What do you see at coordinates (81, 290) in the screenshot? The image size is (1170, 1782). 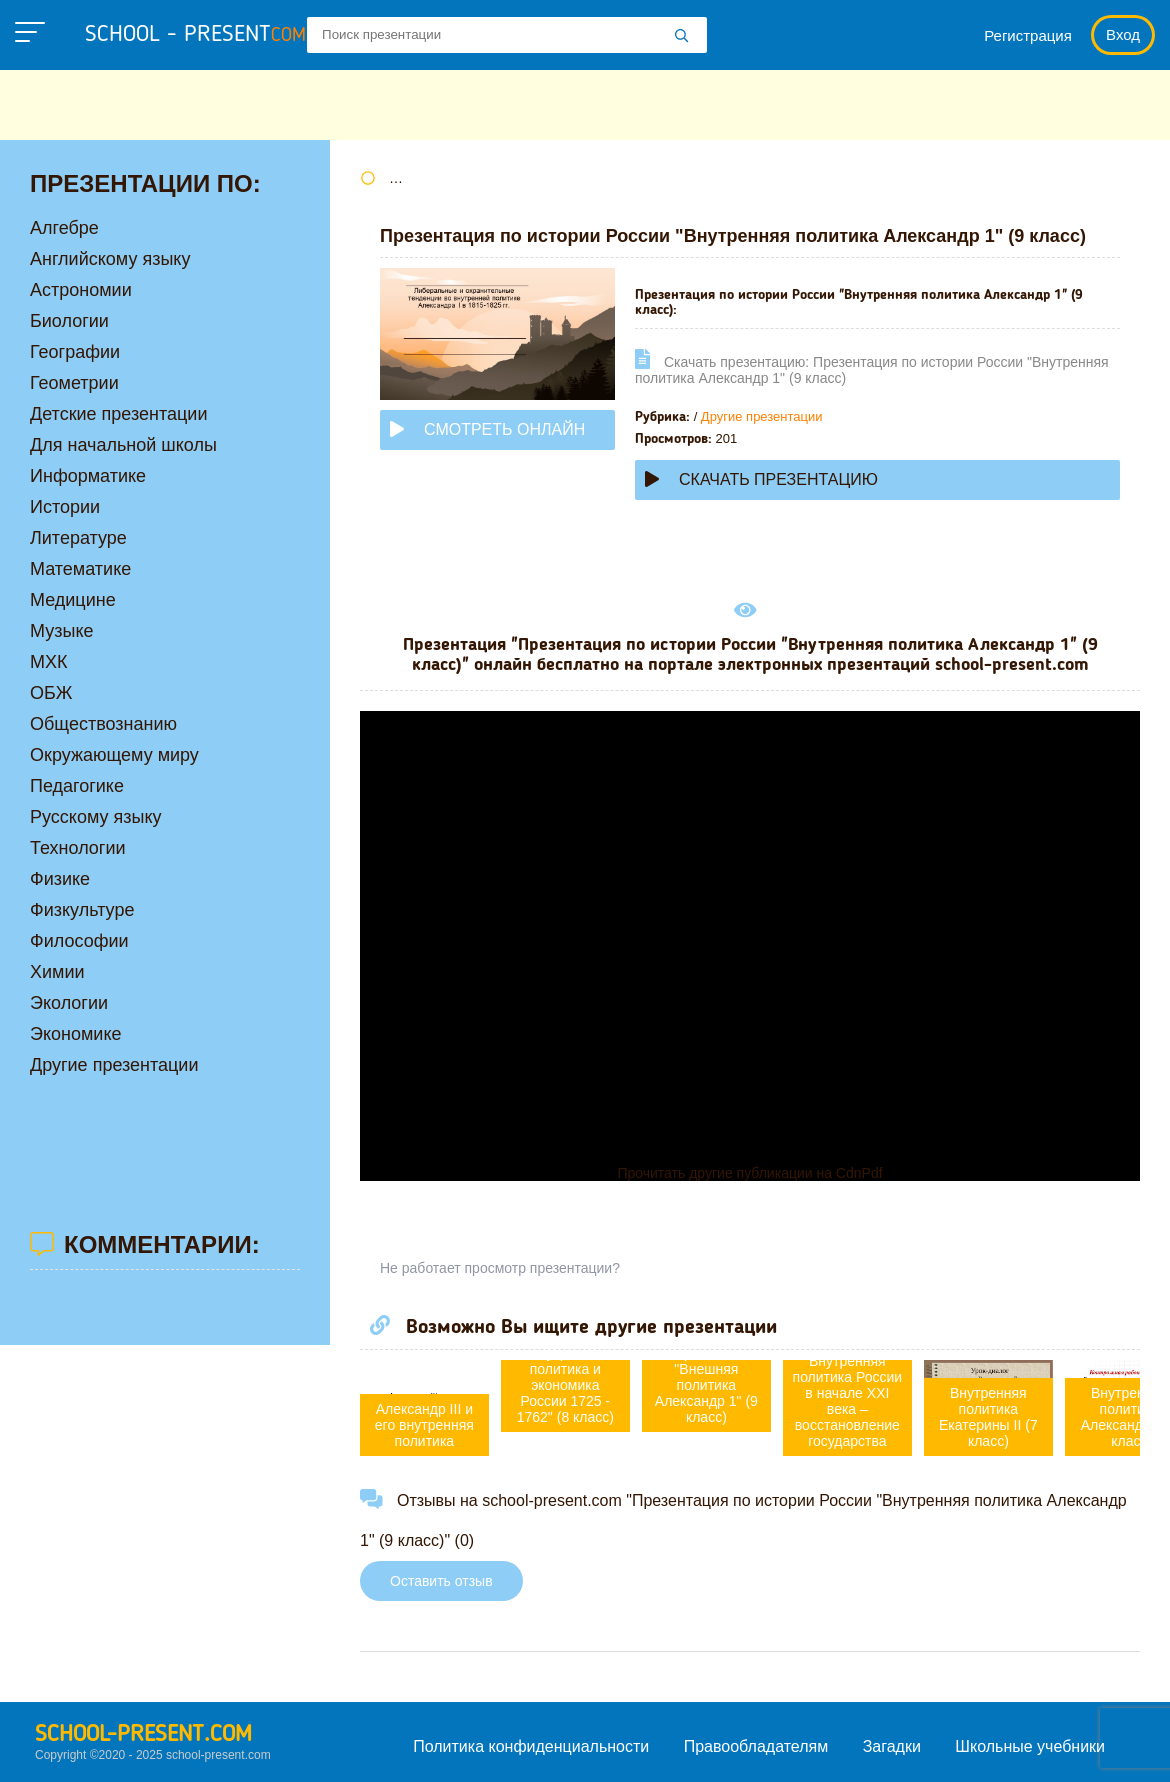 I see `Астрономии` at bounding box center [81, 290].